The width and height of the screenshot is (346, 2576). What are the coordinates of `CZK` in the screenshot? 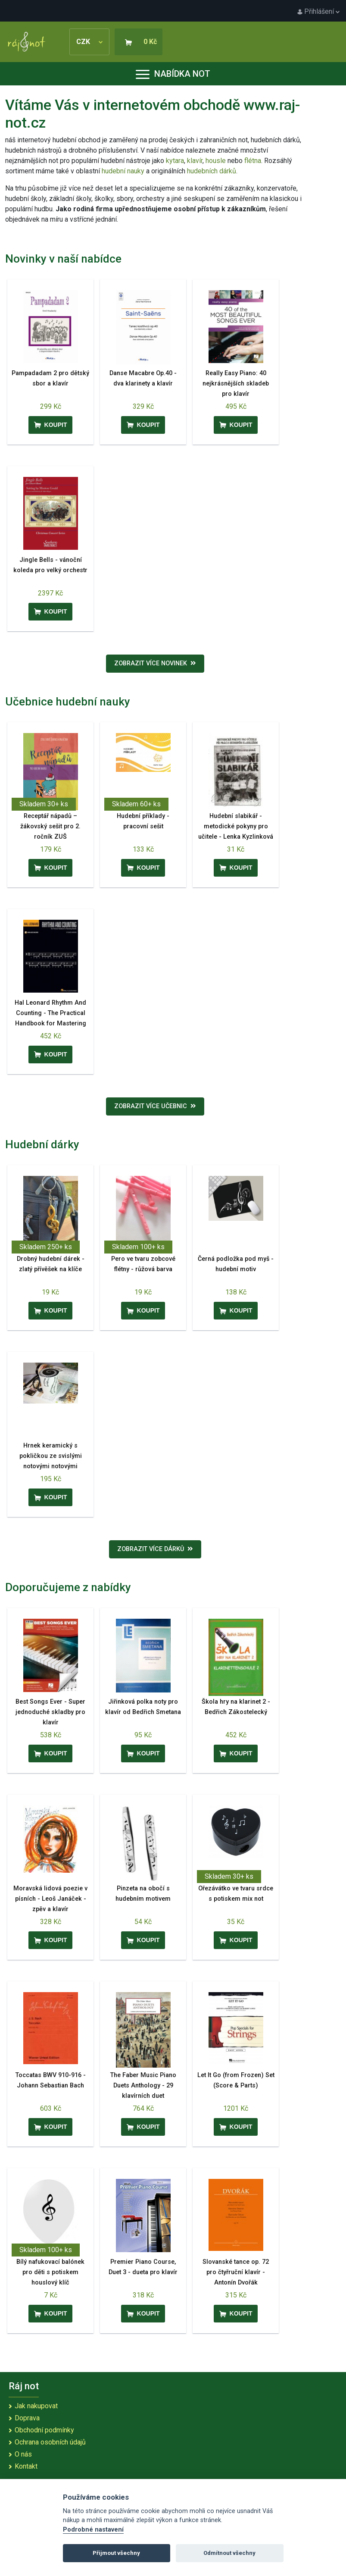 It's located at (89, 42).